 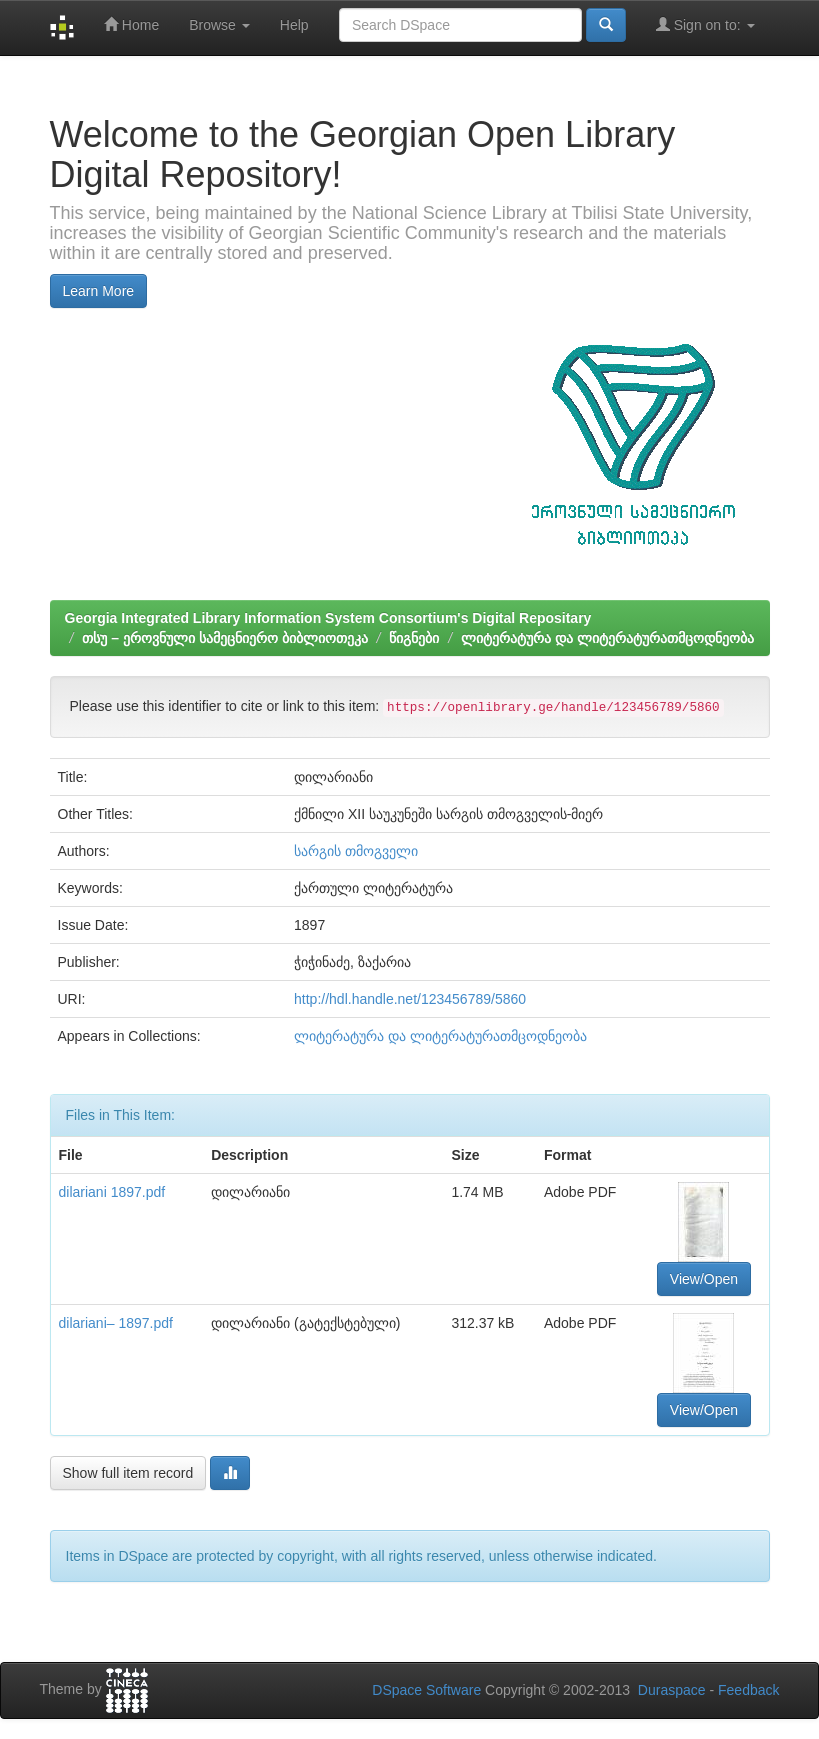 I want to click on თსუ – ეროვნული სამეცნიერო ბიბლიოთეკა, so click(x=224, y=638).